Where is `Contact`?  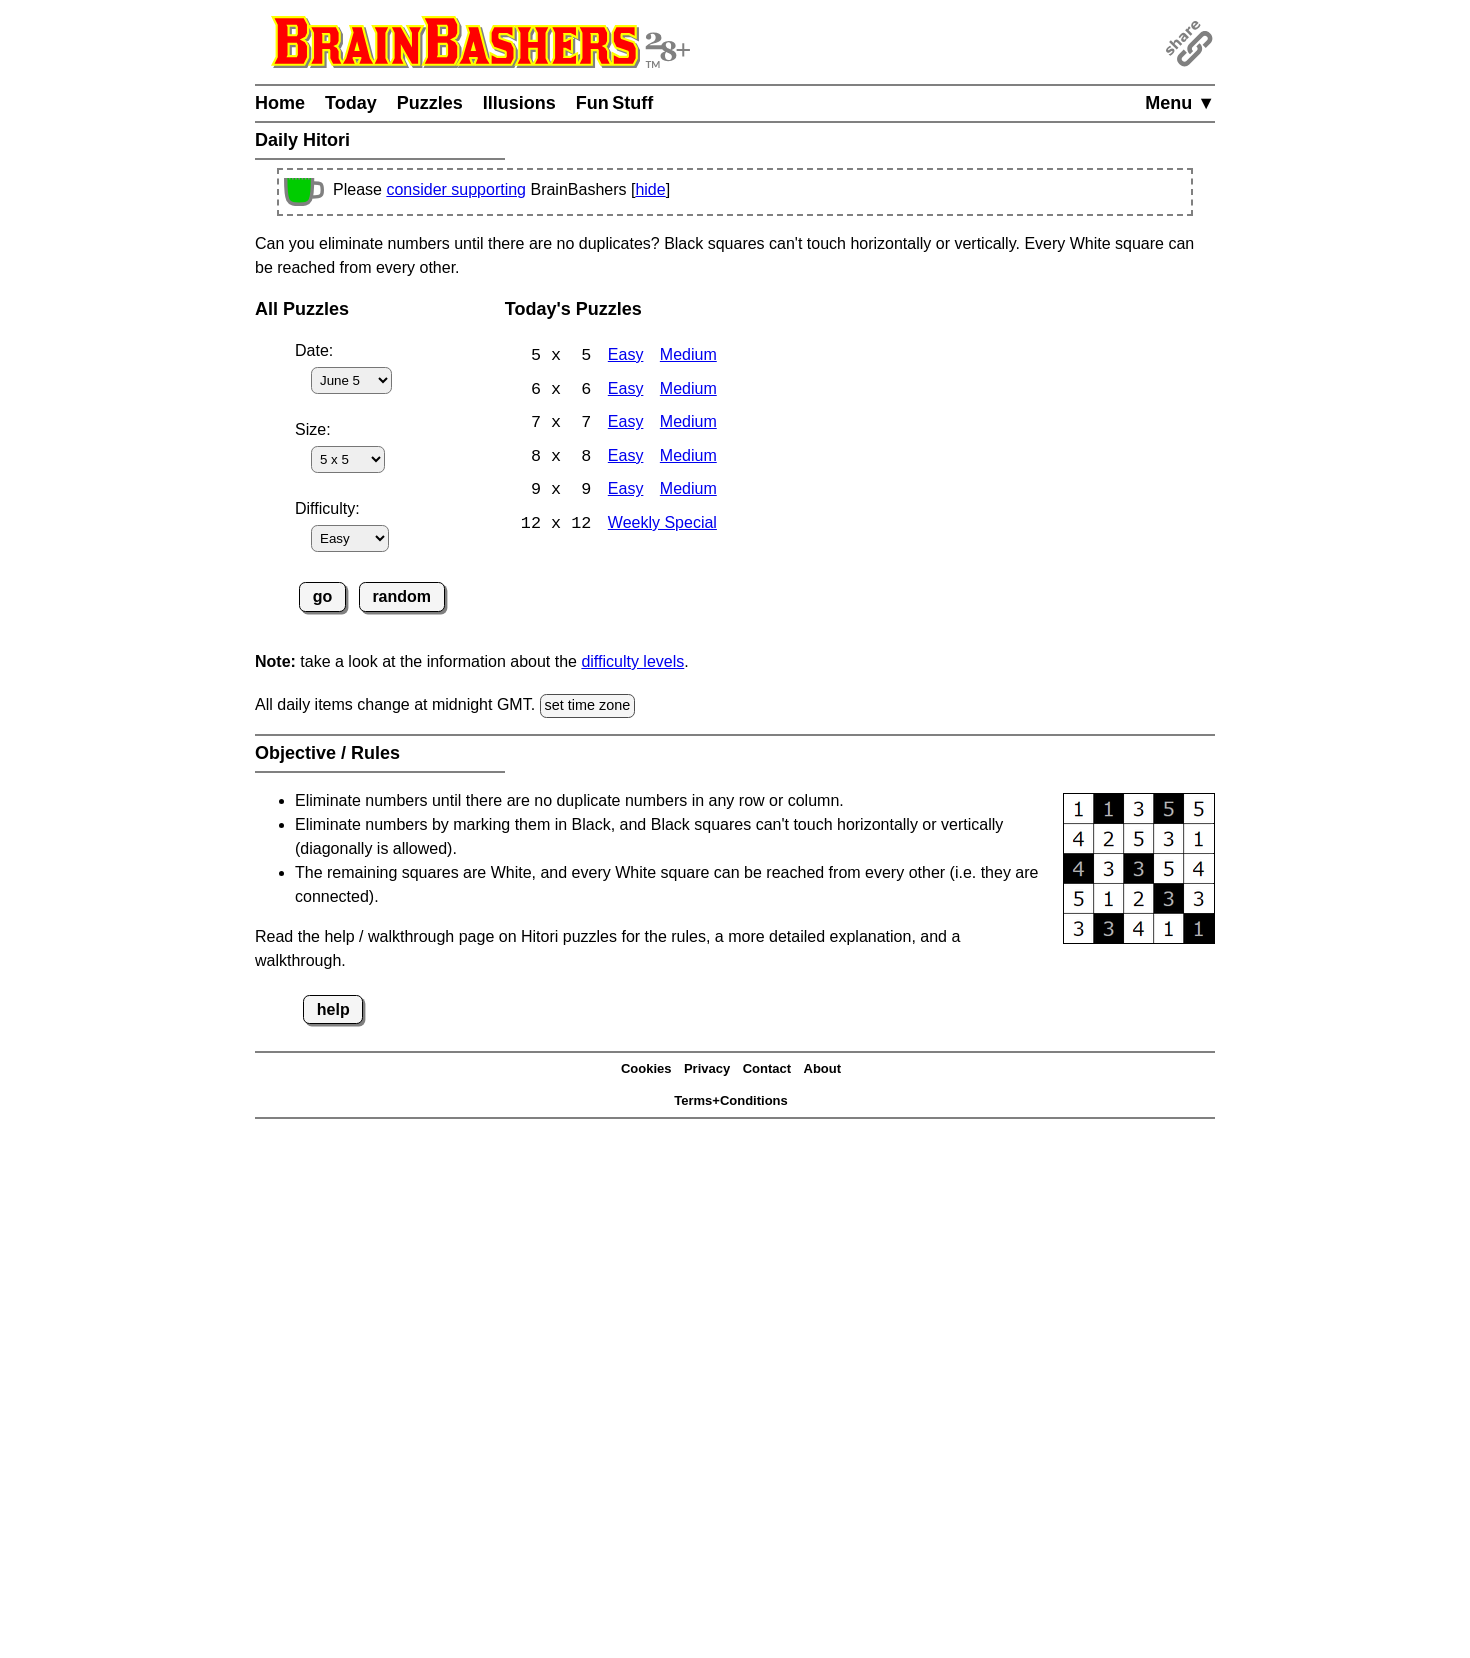
Contact is located at coordinates (767, 1068).